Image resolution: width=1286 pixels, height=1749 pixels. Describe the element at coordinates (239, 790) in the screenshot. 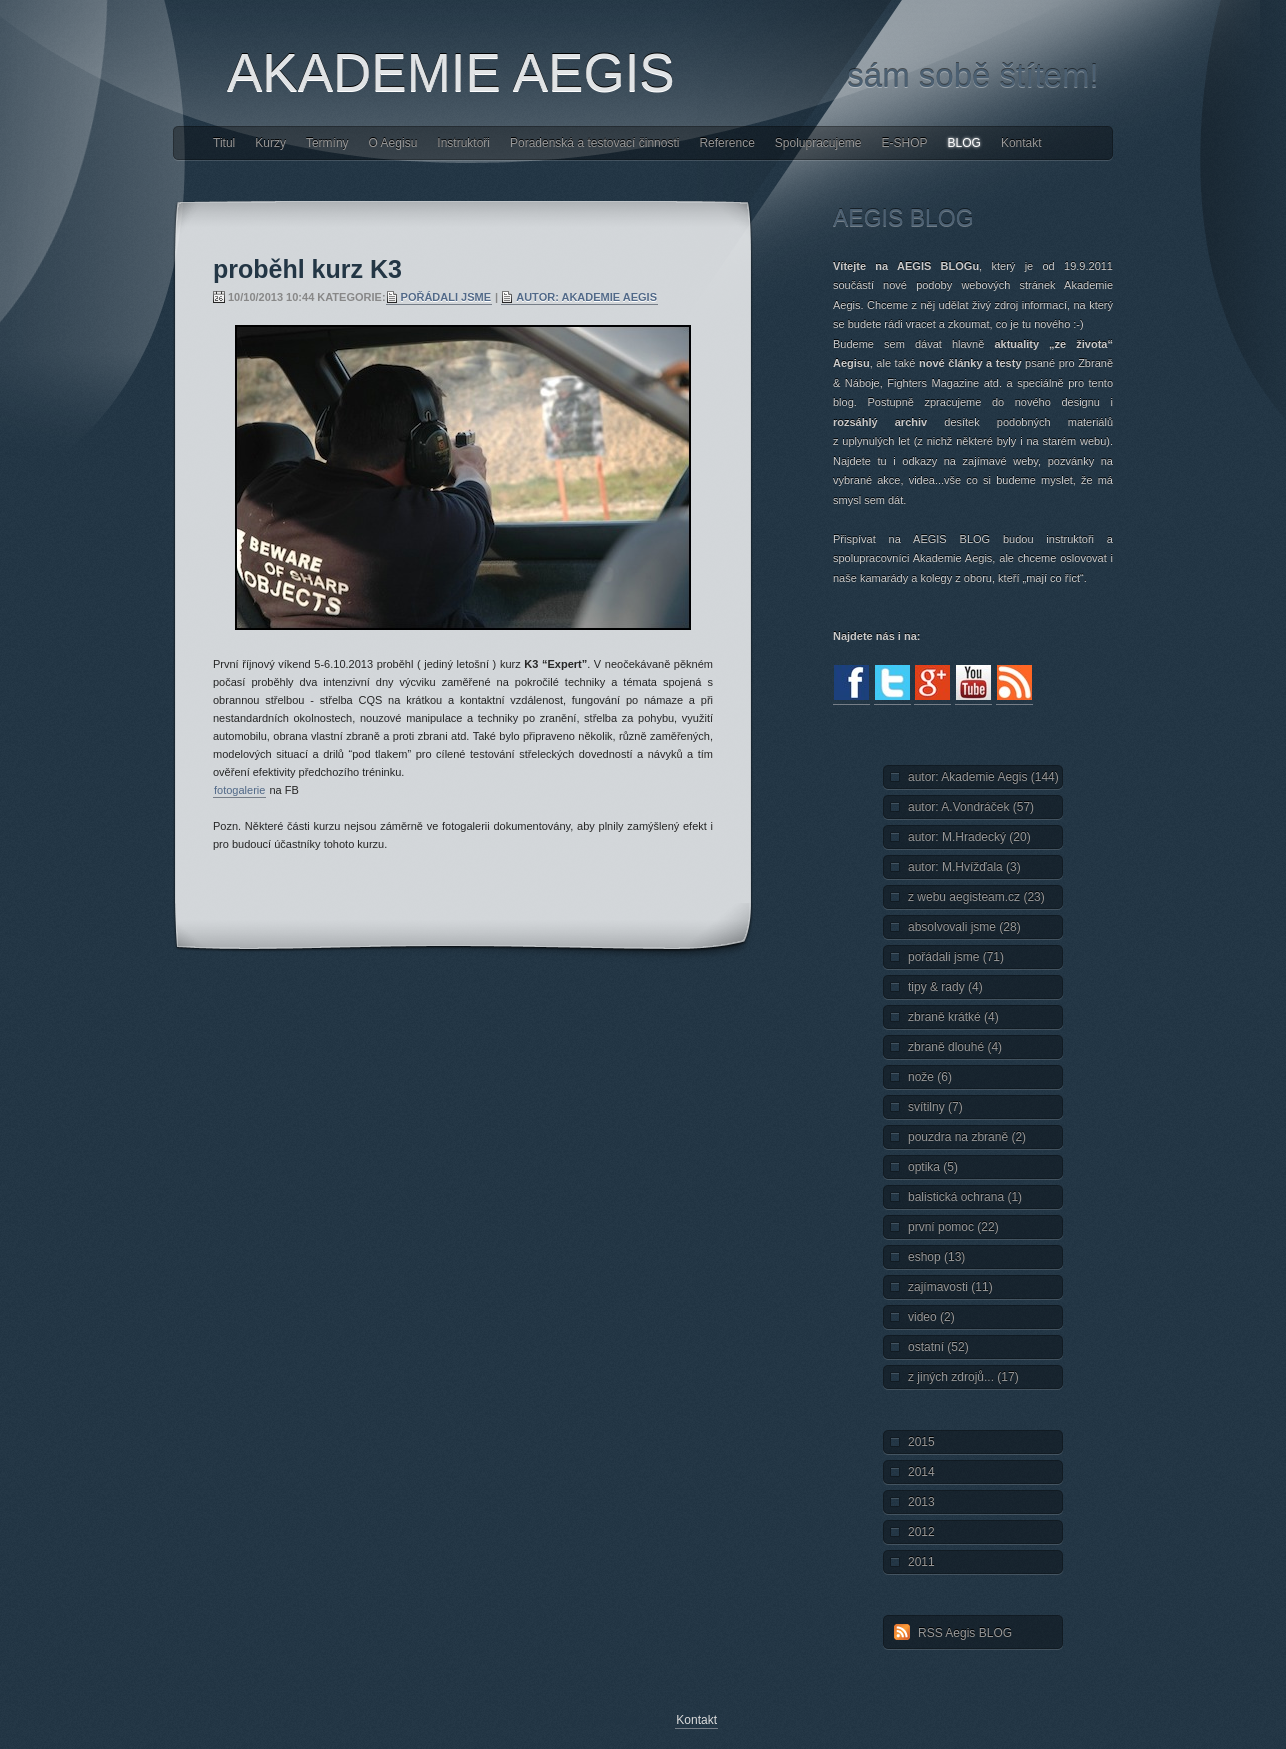

I see `fotogalerie` at that location.